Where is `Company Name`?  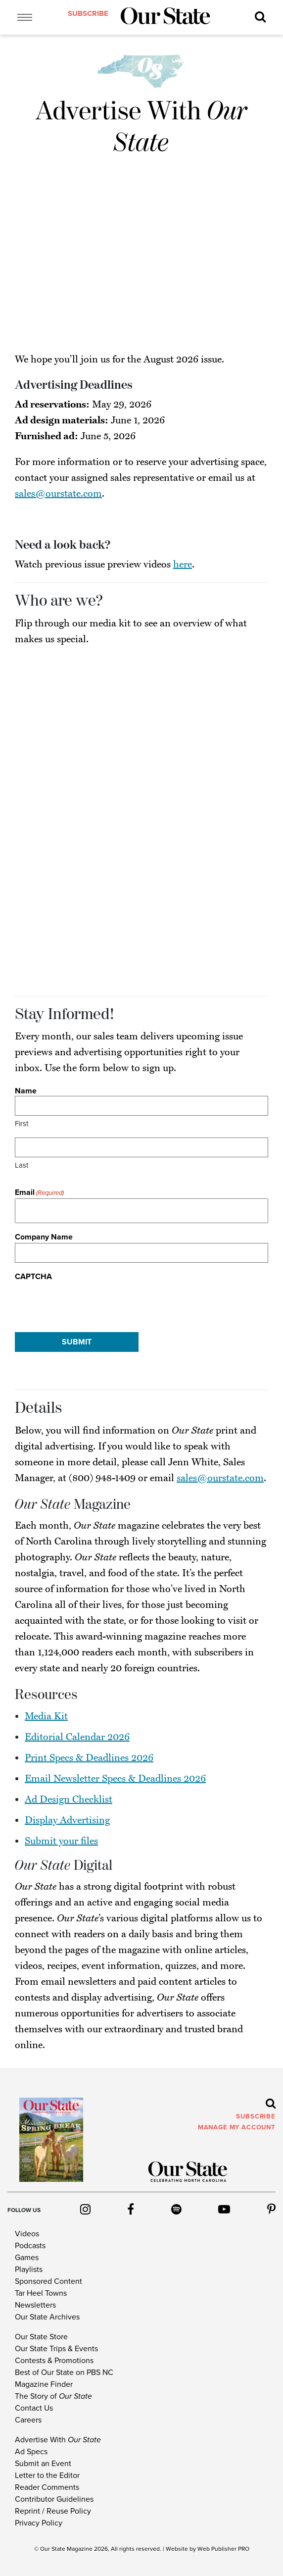
Company Name is located at coordinates (44, 1237).